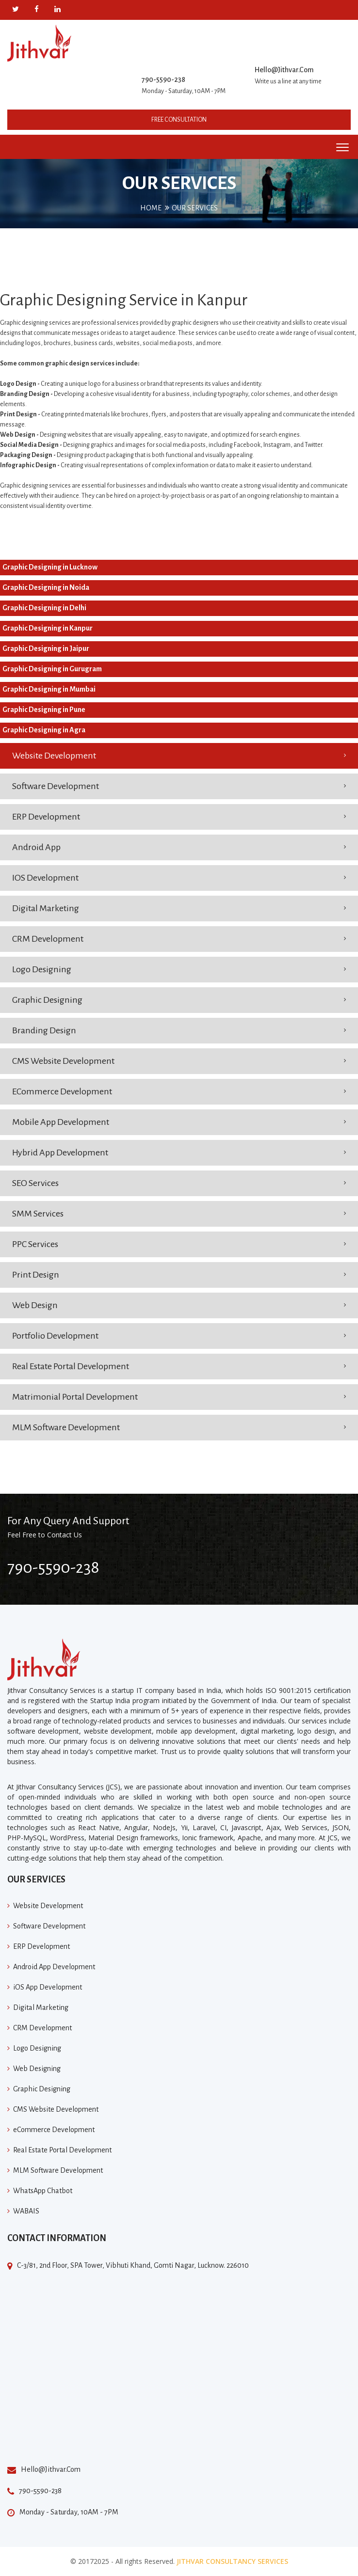 This screenshot has height=2576, width=358. Describe the element at coordinates (232, 2561) in the screenshot. I see `Jithvar Consultancy Services` at that location.